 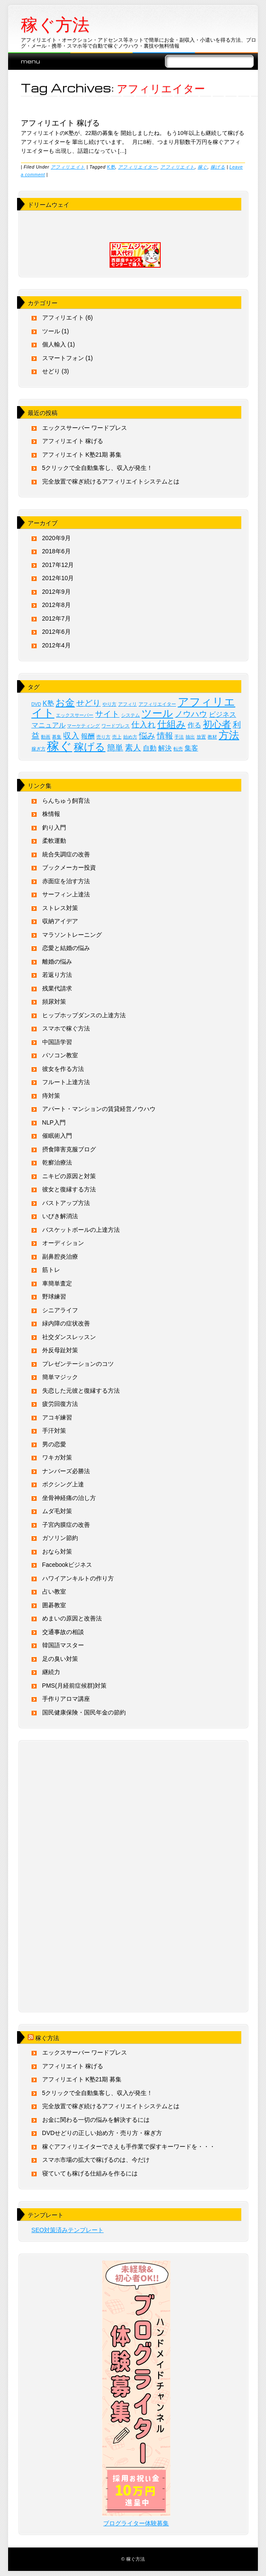 What do you see at coordinates (107, 714) in the screenshot?
I see `サイト [サイト (3個の項目)]` at bounding box center [107, 714].